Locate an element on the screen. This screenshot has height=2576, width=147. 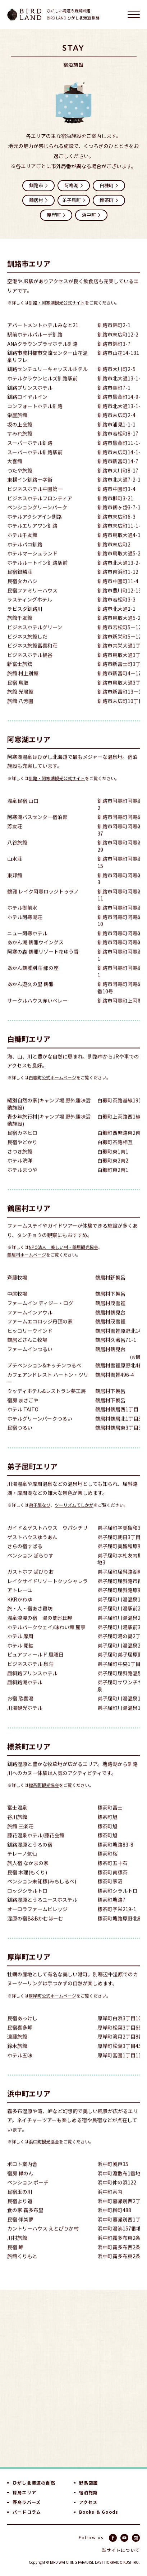
宿泊施設 is located at coordinates (88, 2492).